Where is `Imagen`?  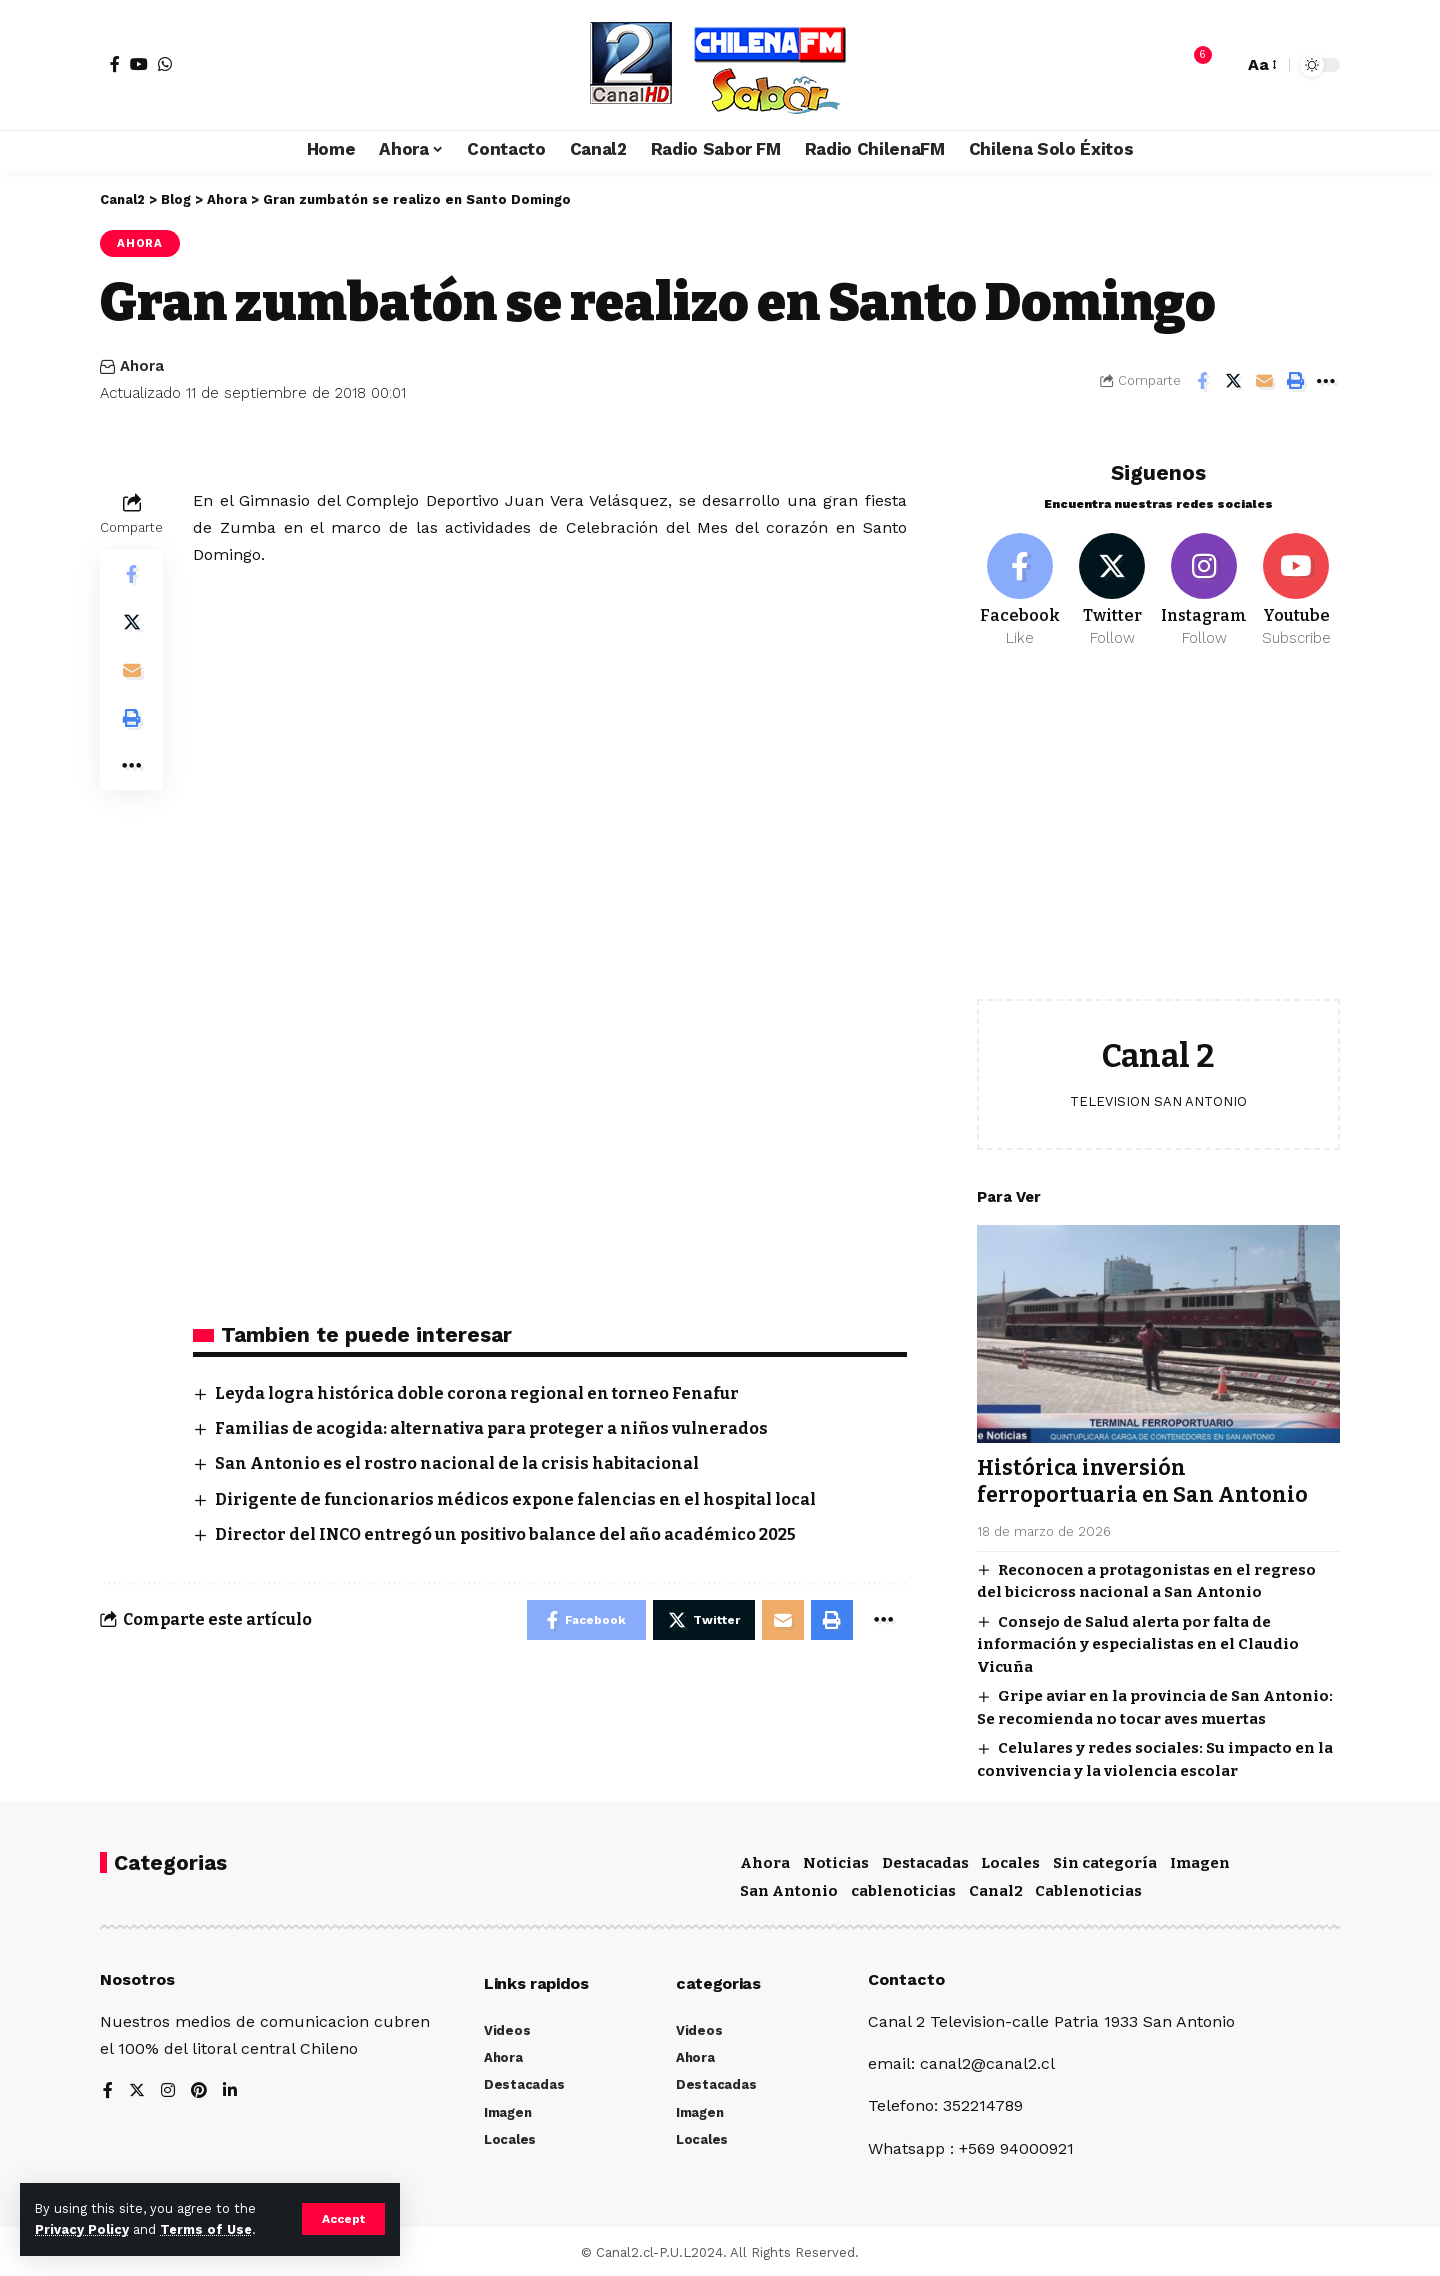
Imagen is located at coordinates (1200, 1860).